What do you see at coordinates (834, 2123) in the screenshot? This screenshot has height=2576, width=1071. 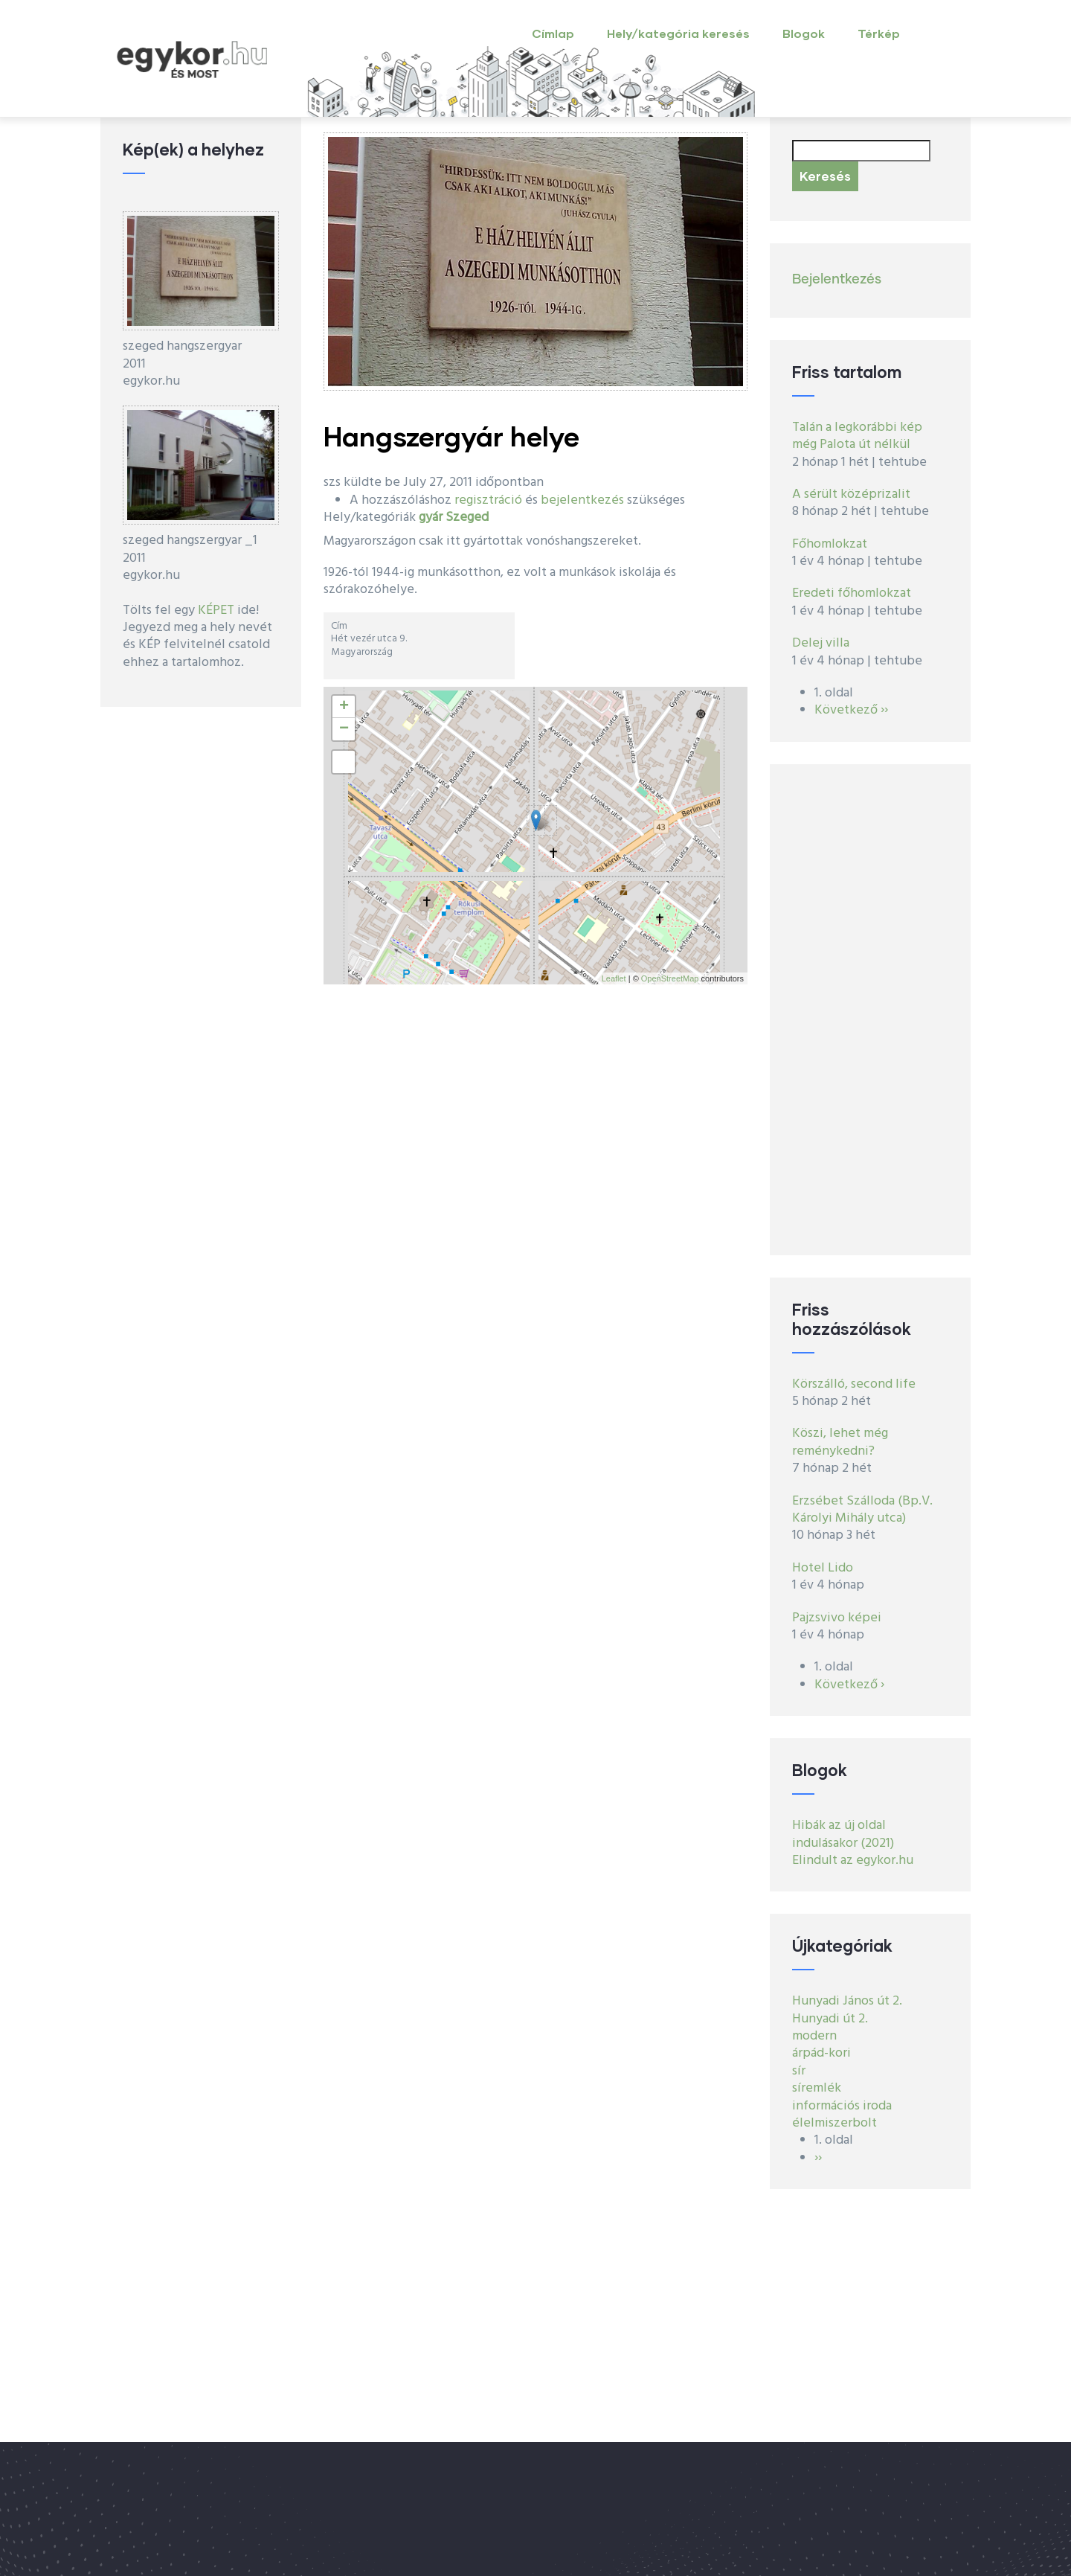 I see `élelmiszerbolt` at bounding box center [834, 2123].